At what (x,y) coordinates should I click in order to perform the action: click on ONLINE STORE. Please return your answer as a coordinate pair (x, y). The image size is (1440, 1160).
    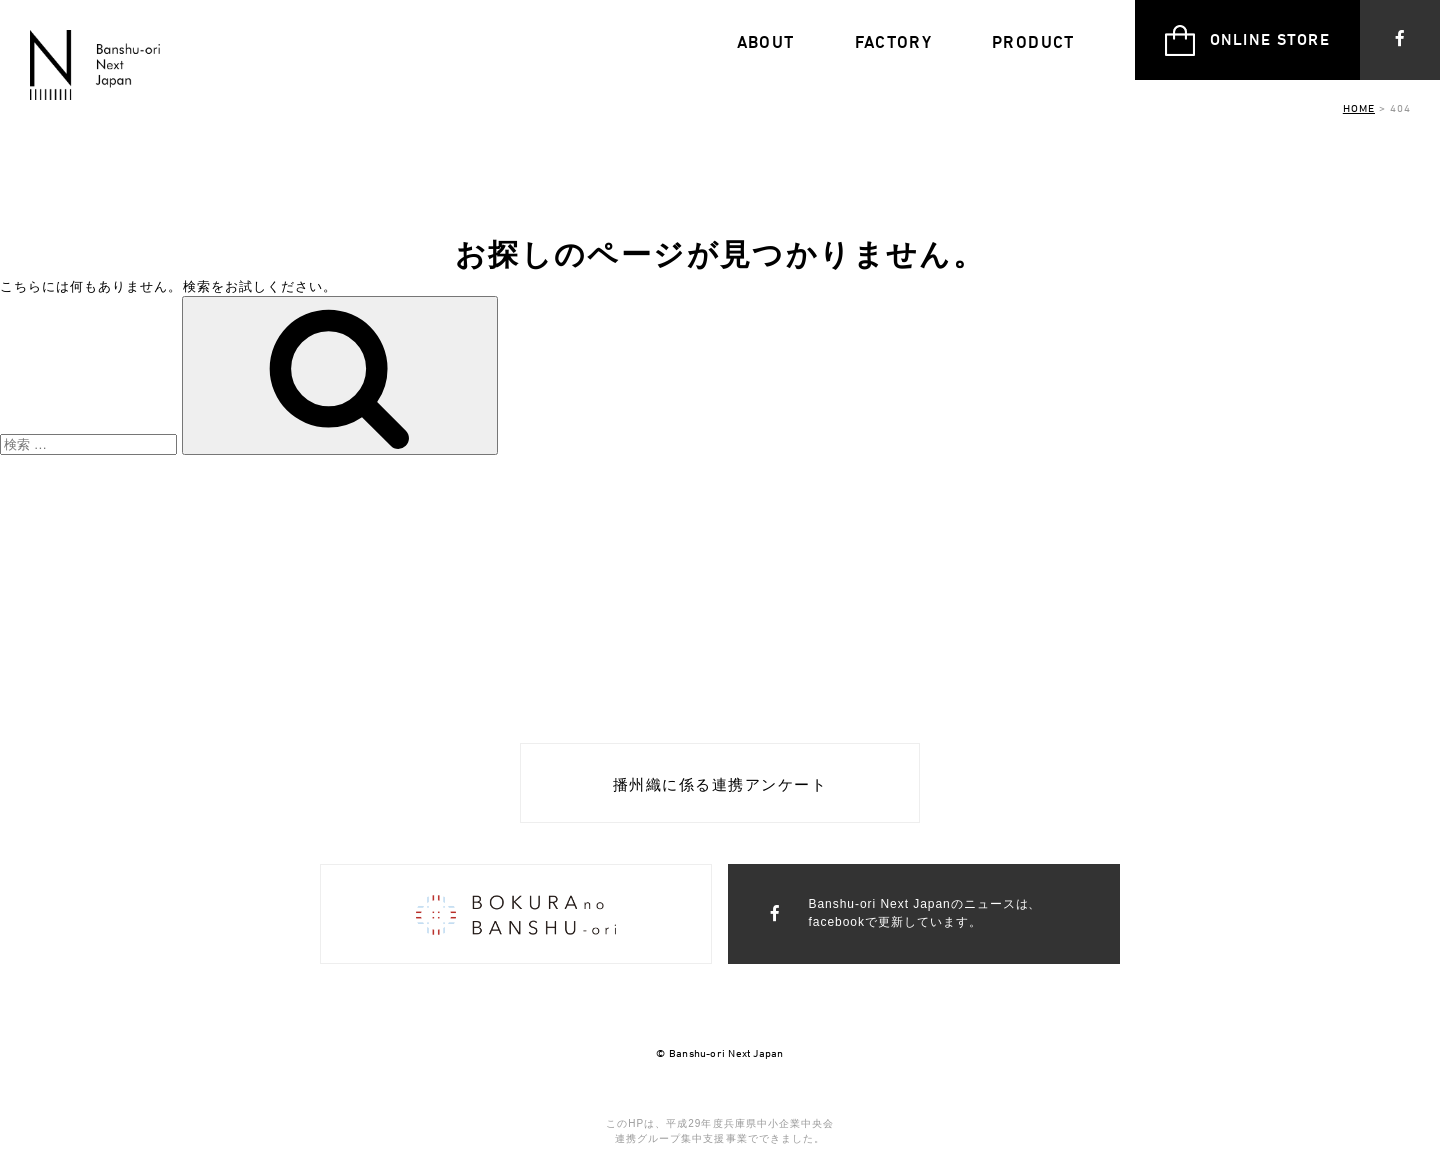
    Looking at the image, I should click on (1247, 40).